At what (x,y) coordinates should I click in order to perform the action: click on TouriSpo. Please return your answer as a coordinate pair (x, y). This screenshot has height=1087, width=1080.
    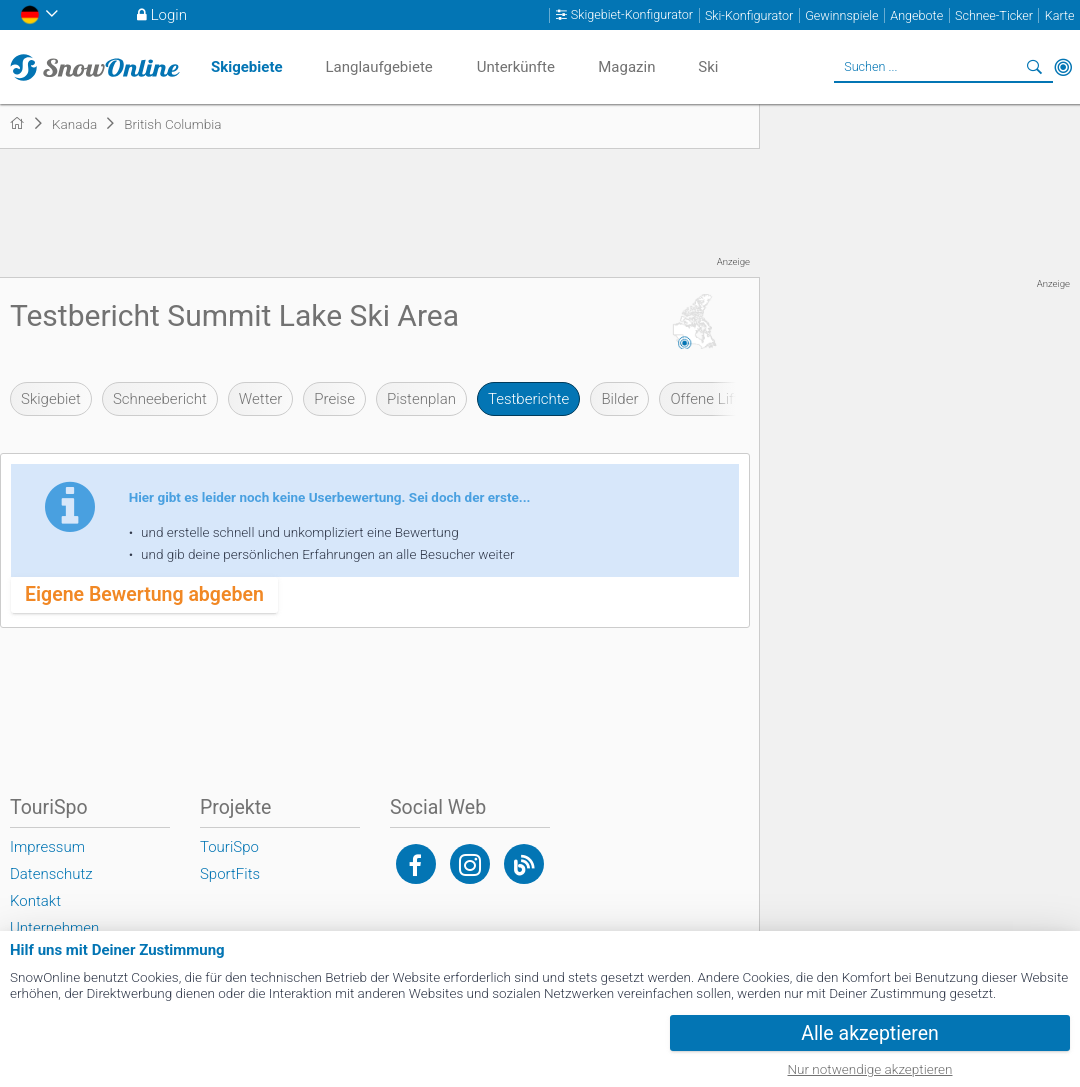
    Looking at the image, I should click on (229, 847).